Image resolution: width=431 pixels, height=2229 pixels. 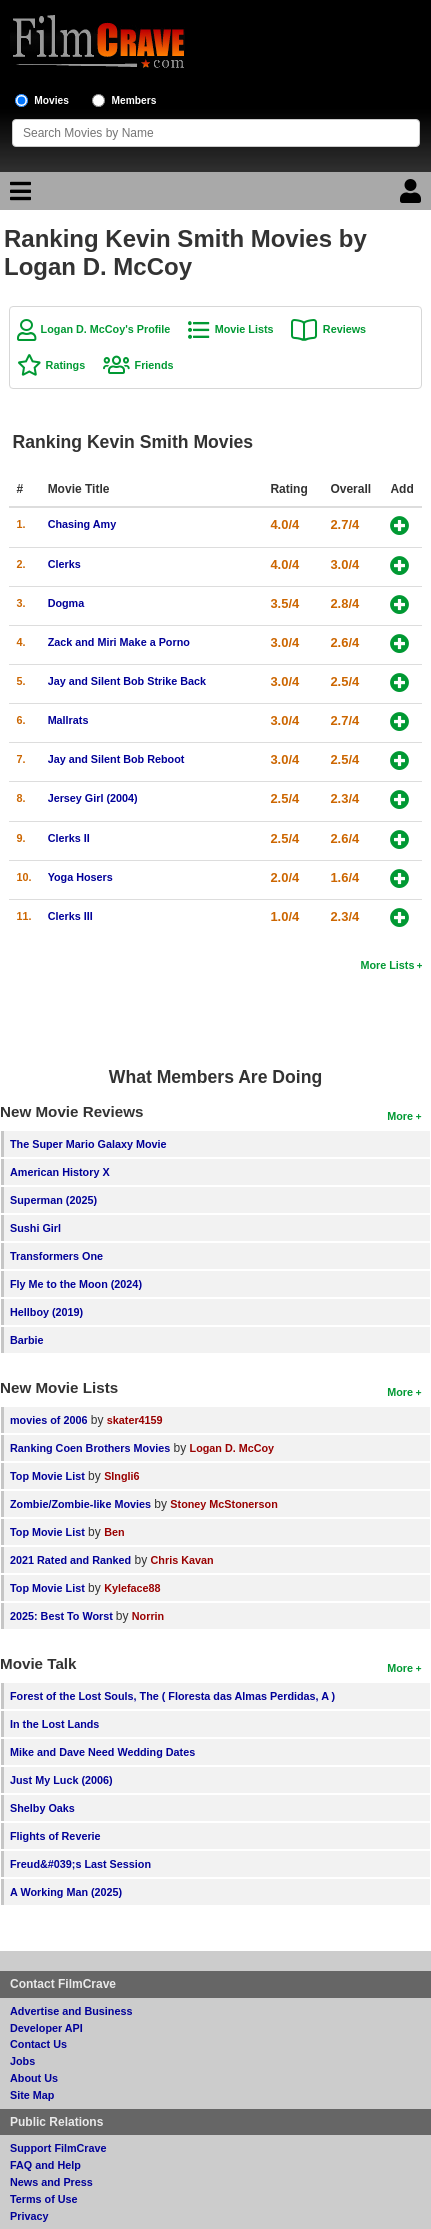 What do you see at coordinates (32, 2095) in the screenshot?
I see `Site Map` at bounding box center [32, 2095].